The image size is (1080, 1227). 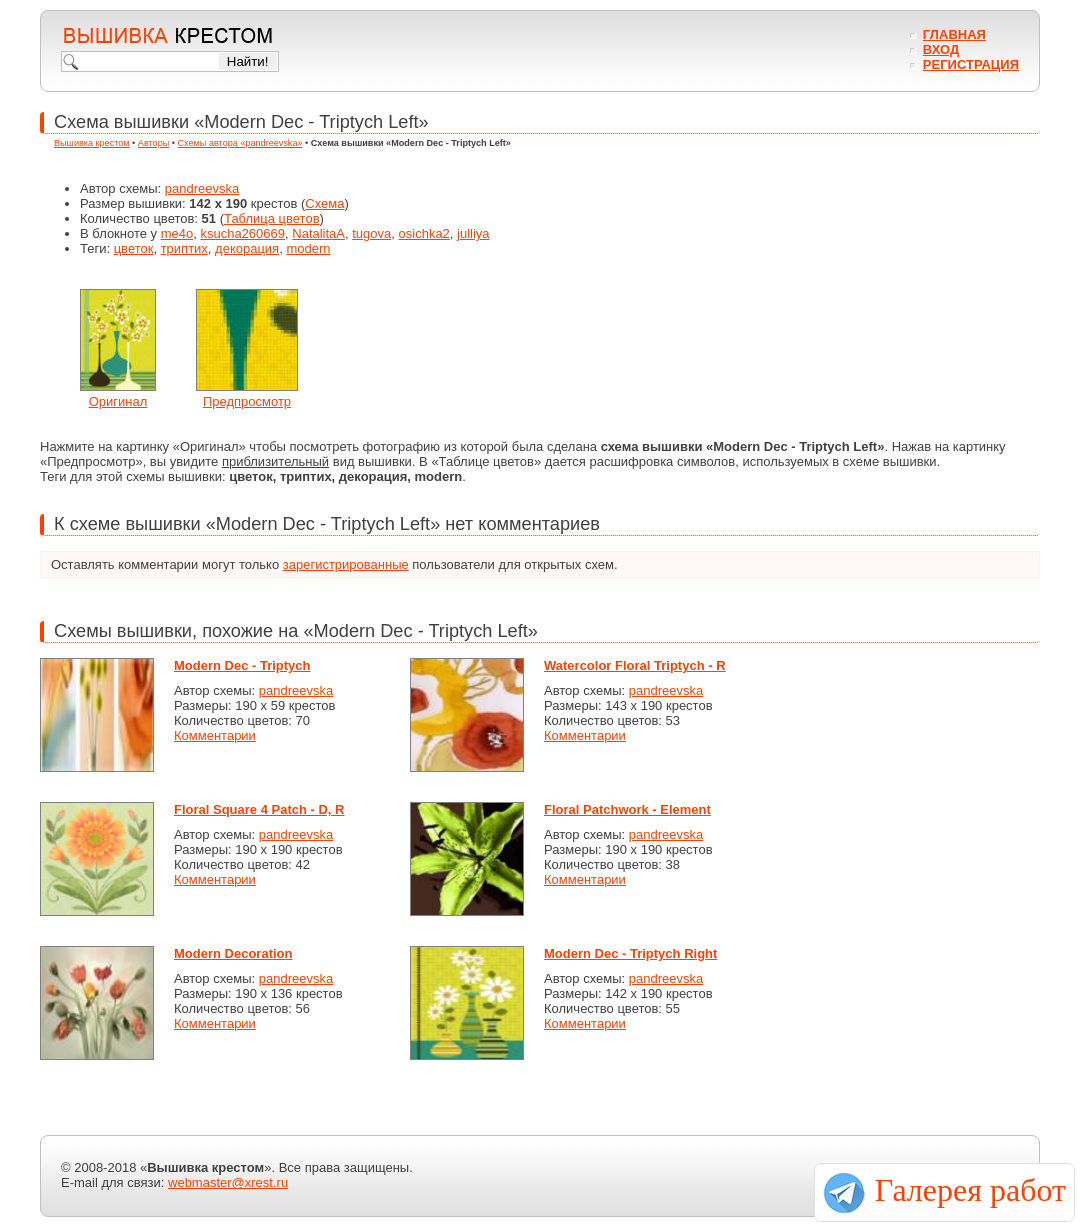 What do you see at coordinates (118, 401) in the screenshot?
I see `Оригинал` at bounding box center [118, 401].